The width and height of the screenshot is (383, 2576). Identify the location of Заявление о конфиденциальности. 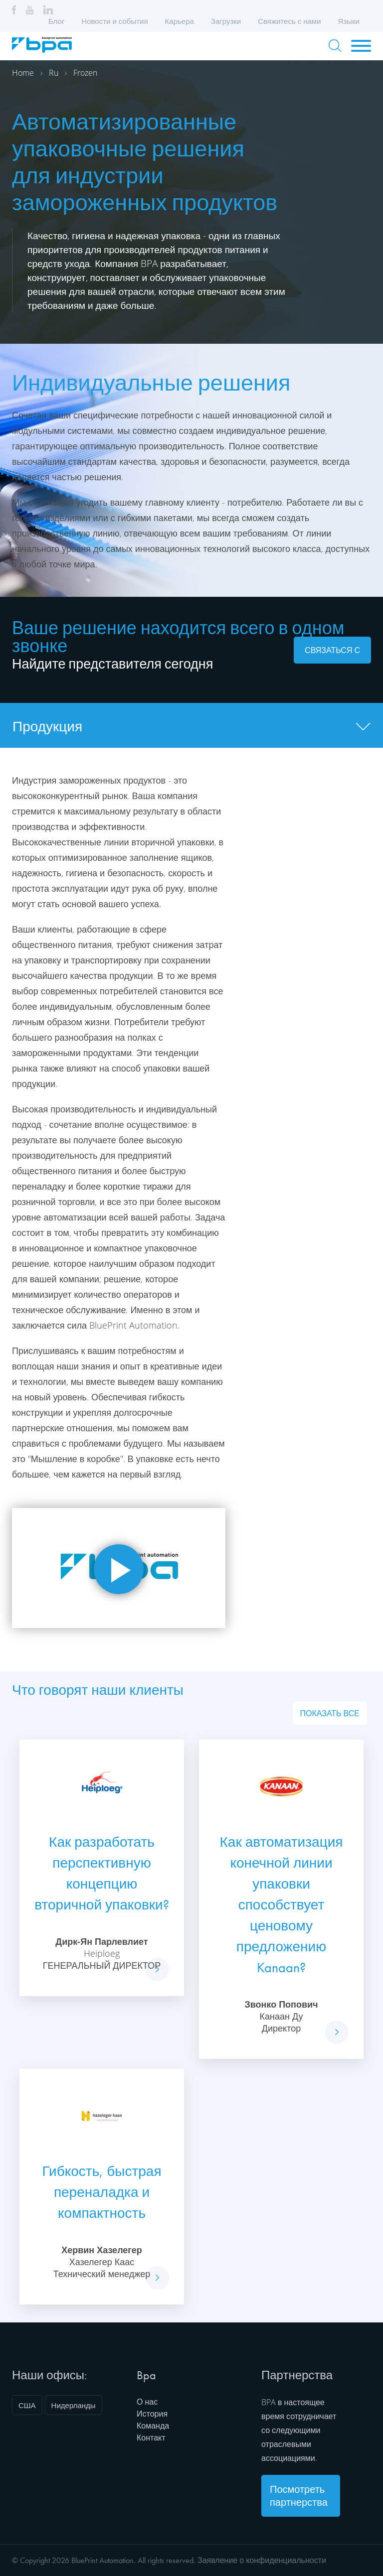
(261, 2560).